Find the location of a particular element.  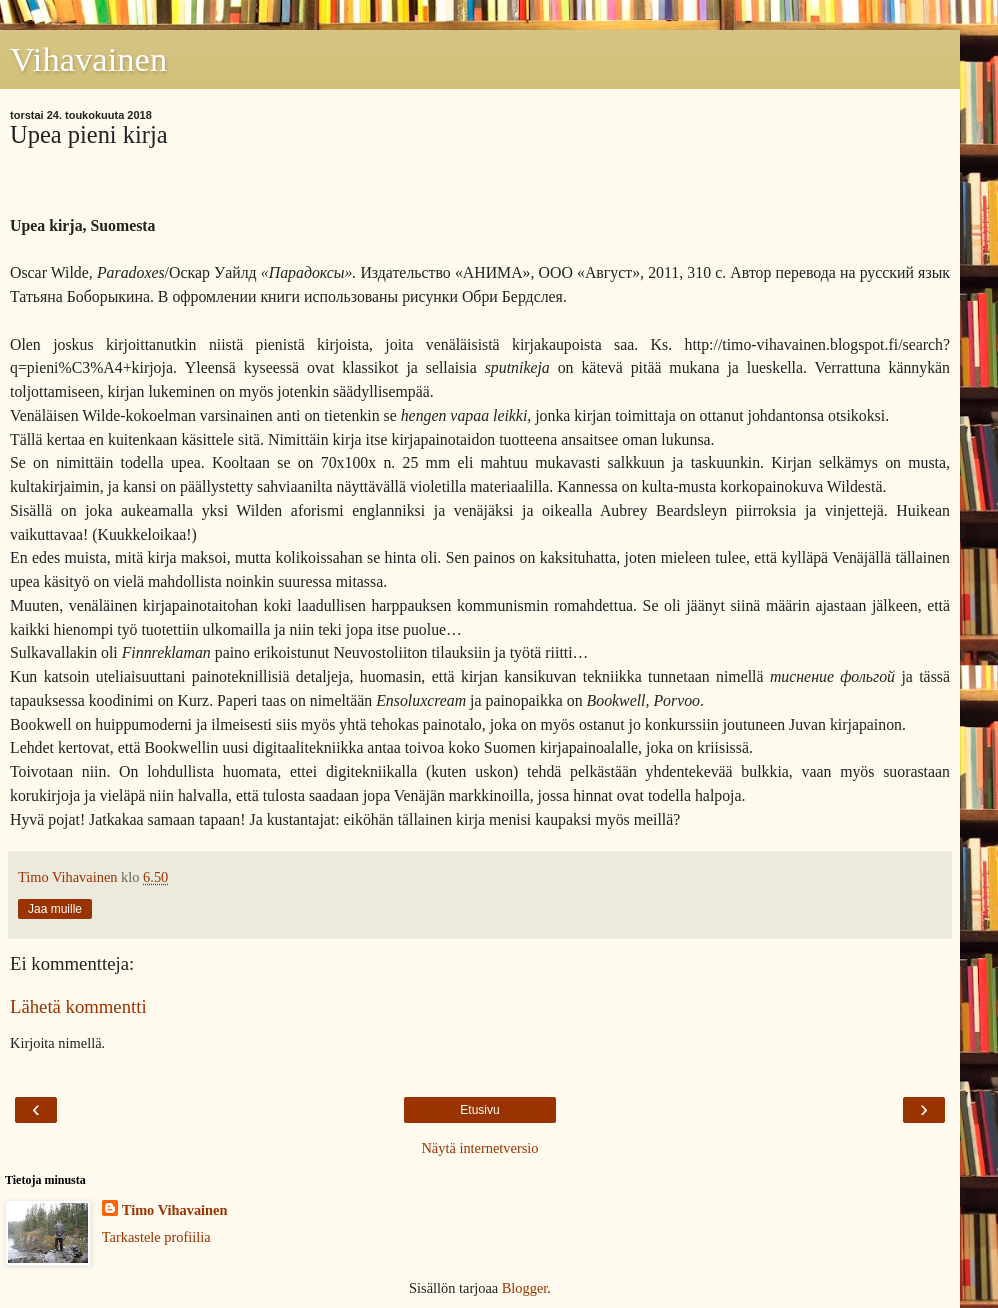

Näytä internetversio is located at coordinates (479, 1148).